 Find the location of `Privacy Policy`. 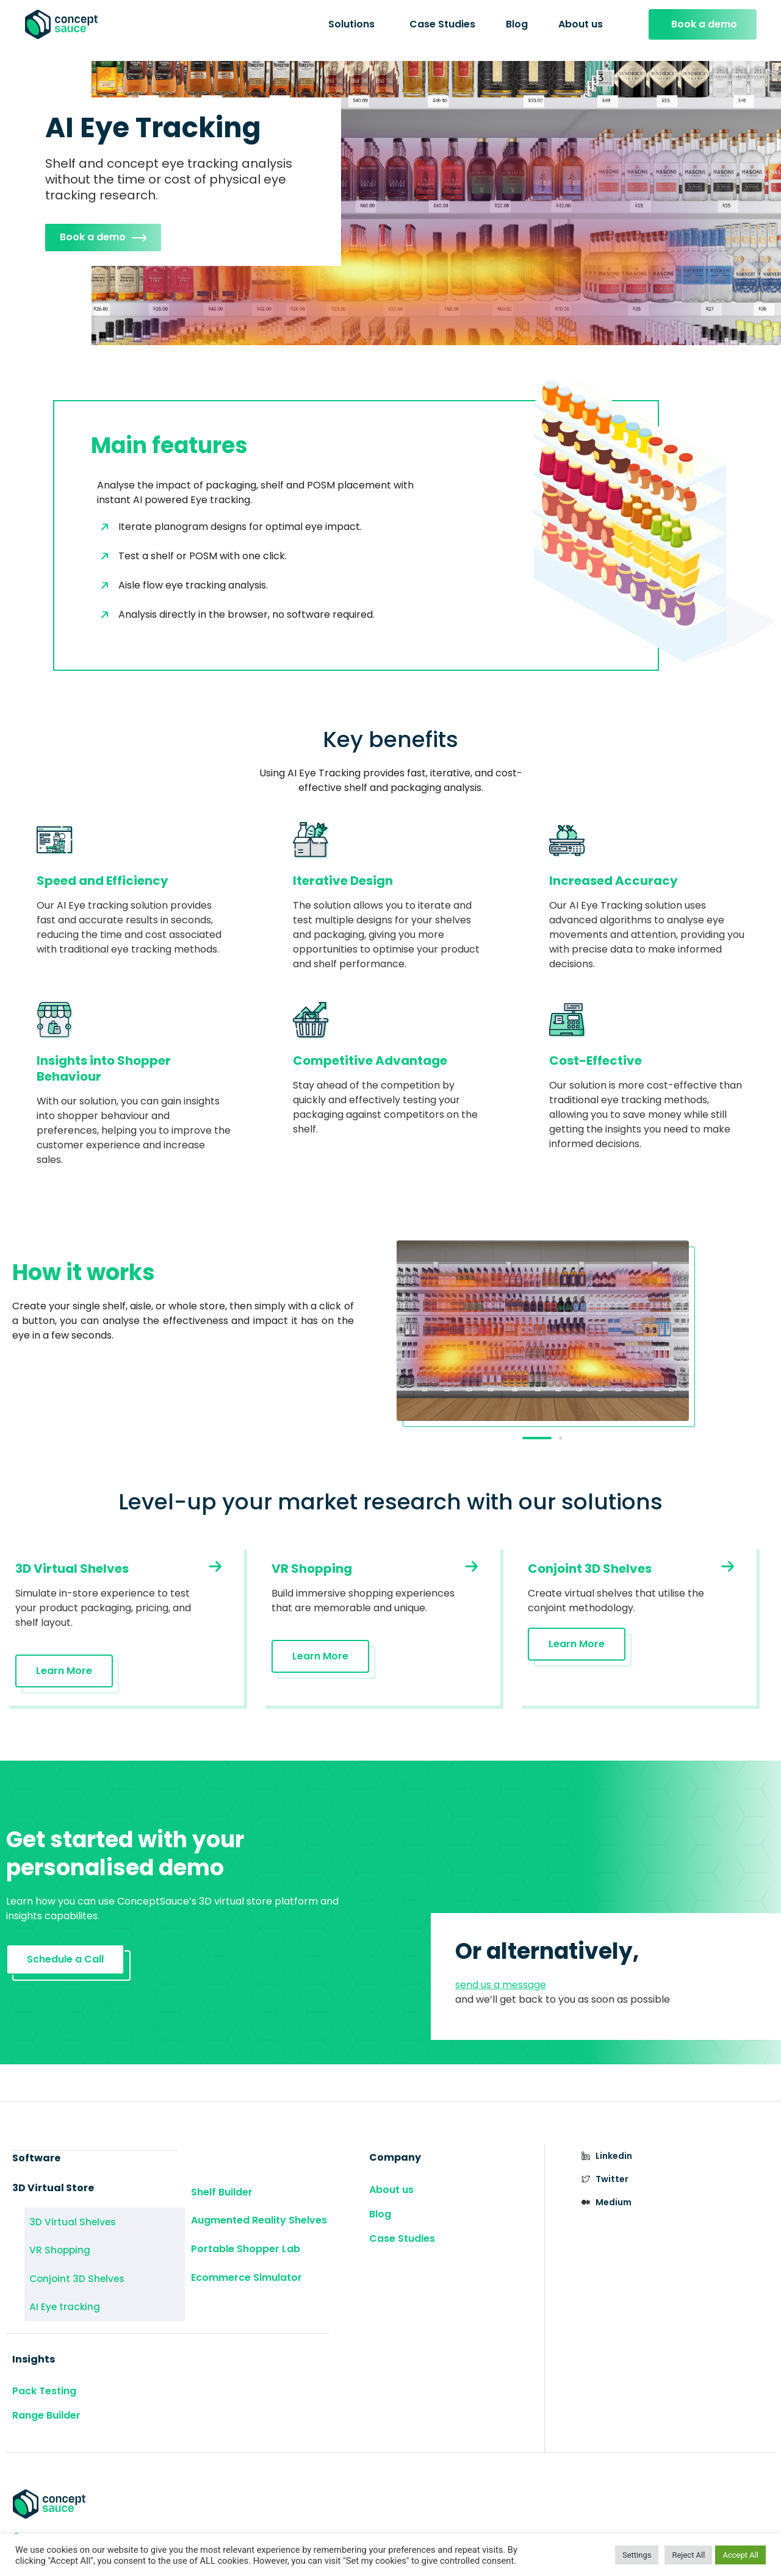

Privacy Policy is located at coordinates (583, 2526).